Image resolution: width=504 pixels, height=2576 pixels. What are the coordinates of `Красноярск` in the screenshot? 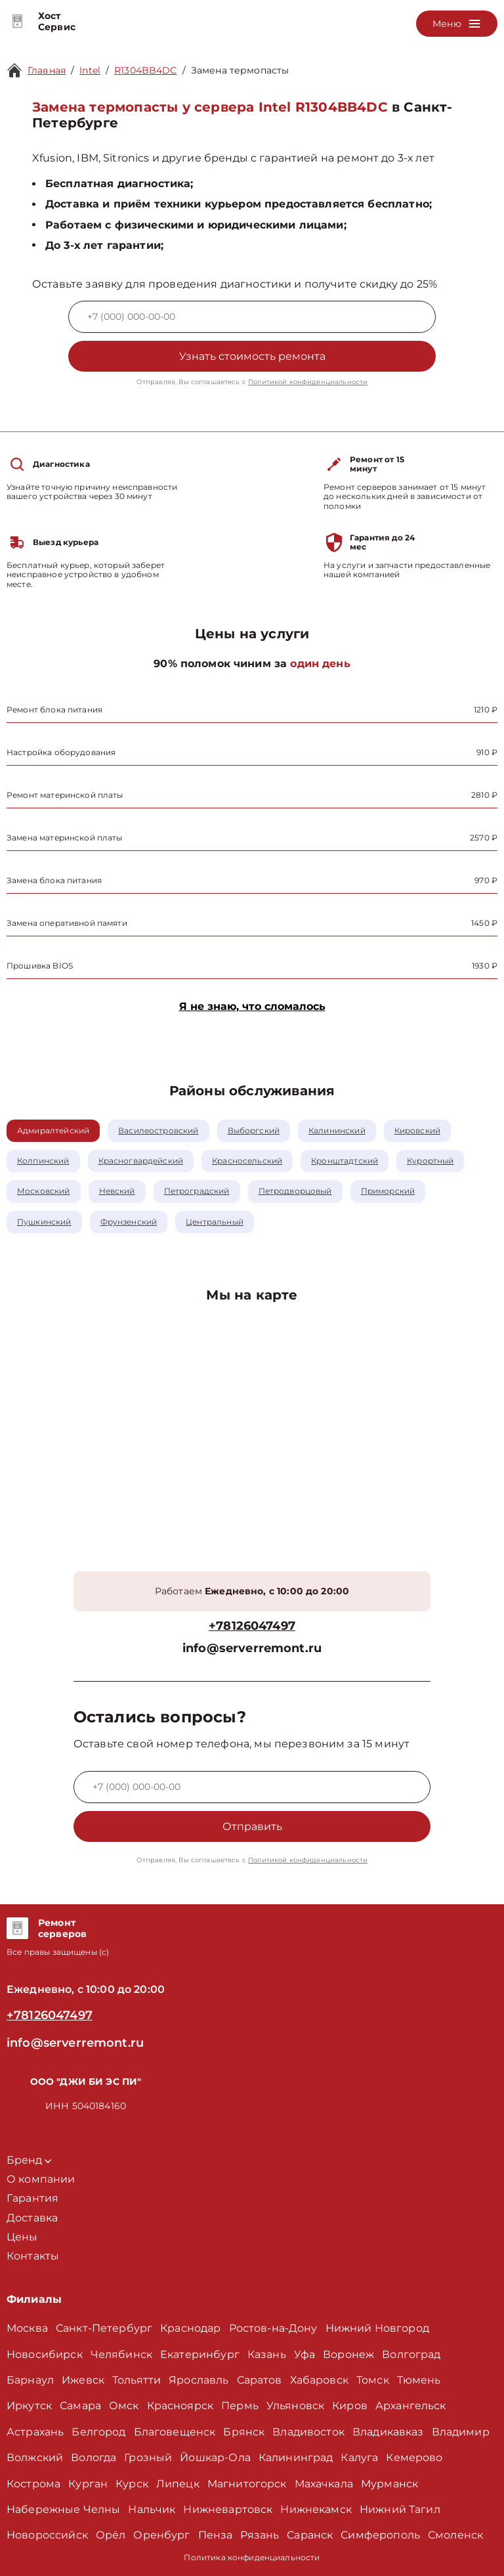 It's located at (180, 2405).